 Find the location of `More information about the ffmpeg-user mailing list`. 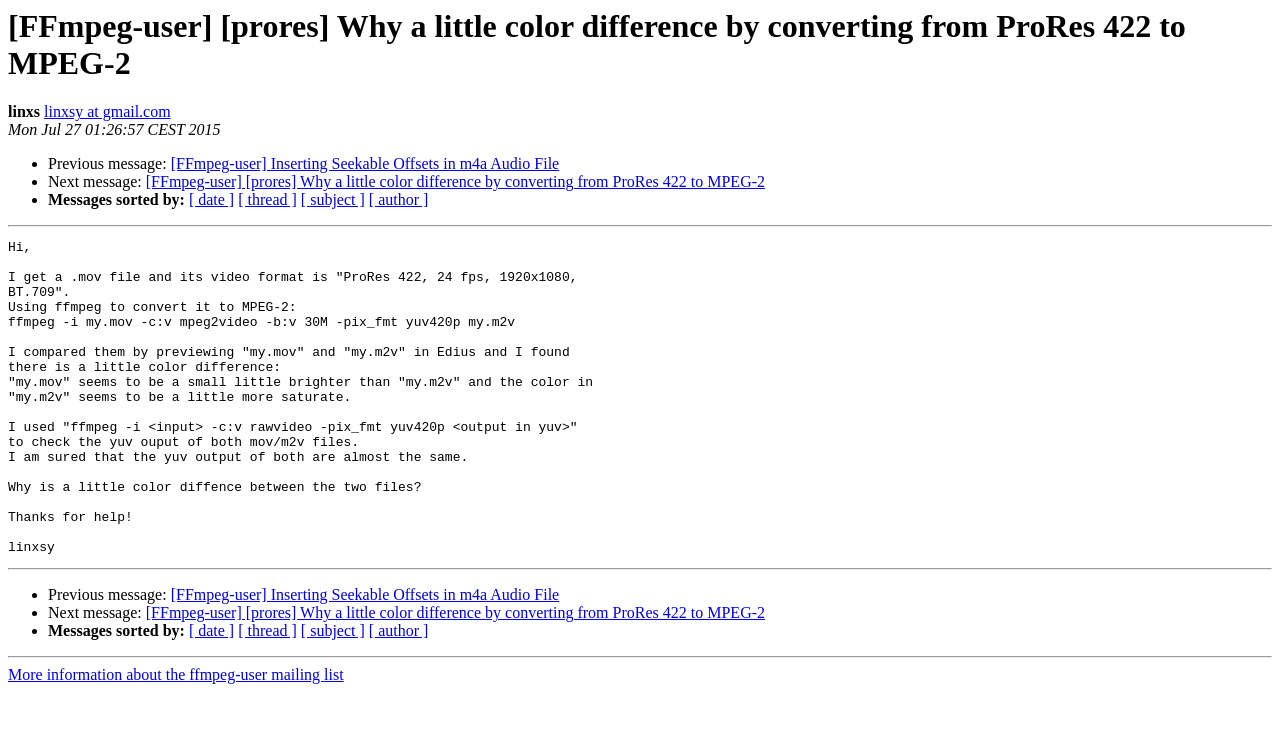

More information about the ffmpeg-user mailing list is located at coordinates (176, 737).